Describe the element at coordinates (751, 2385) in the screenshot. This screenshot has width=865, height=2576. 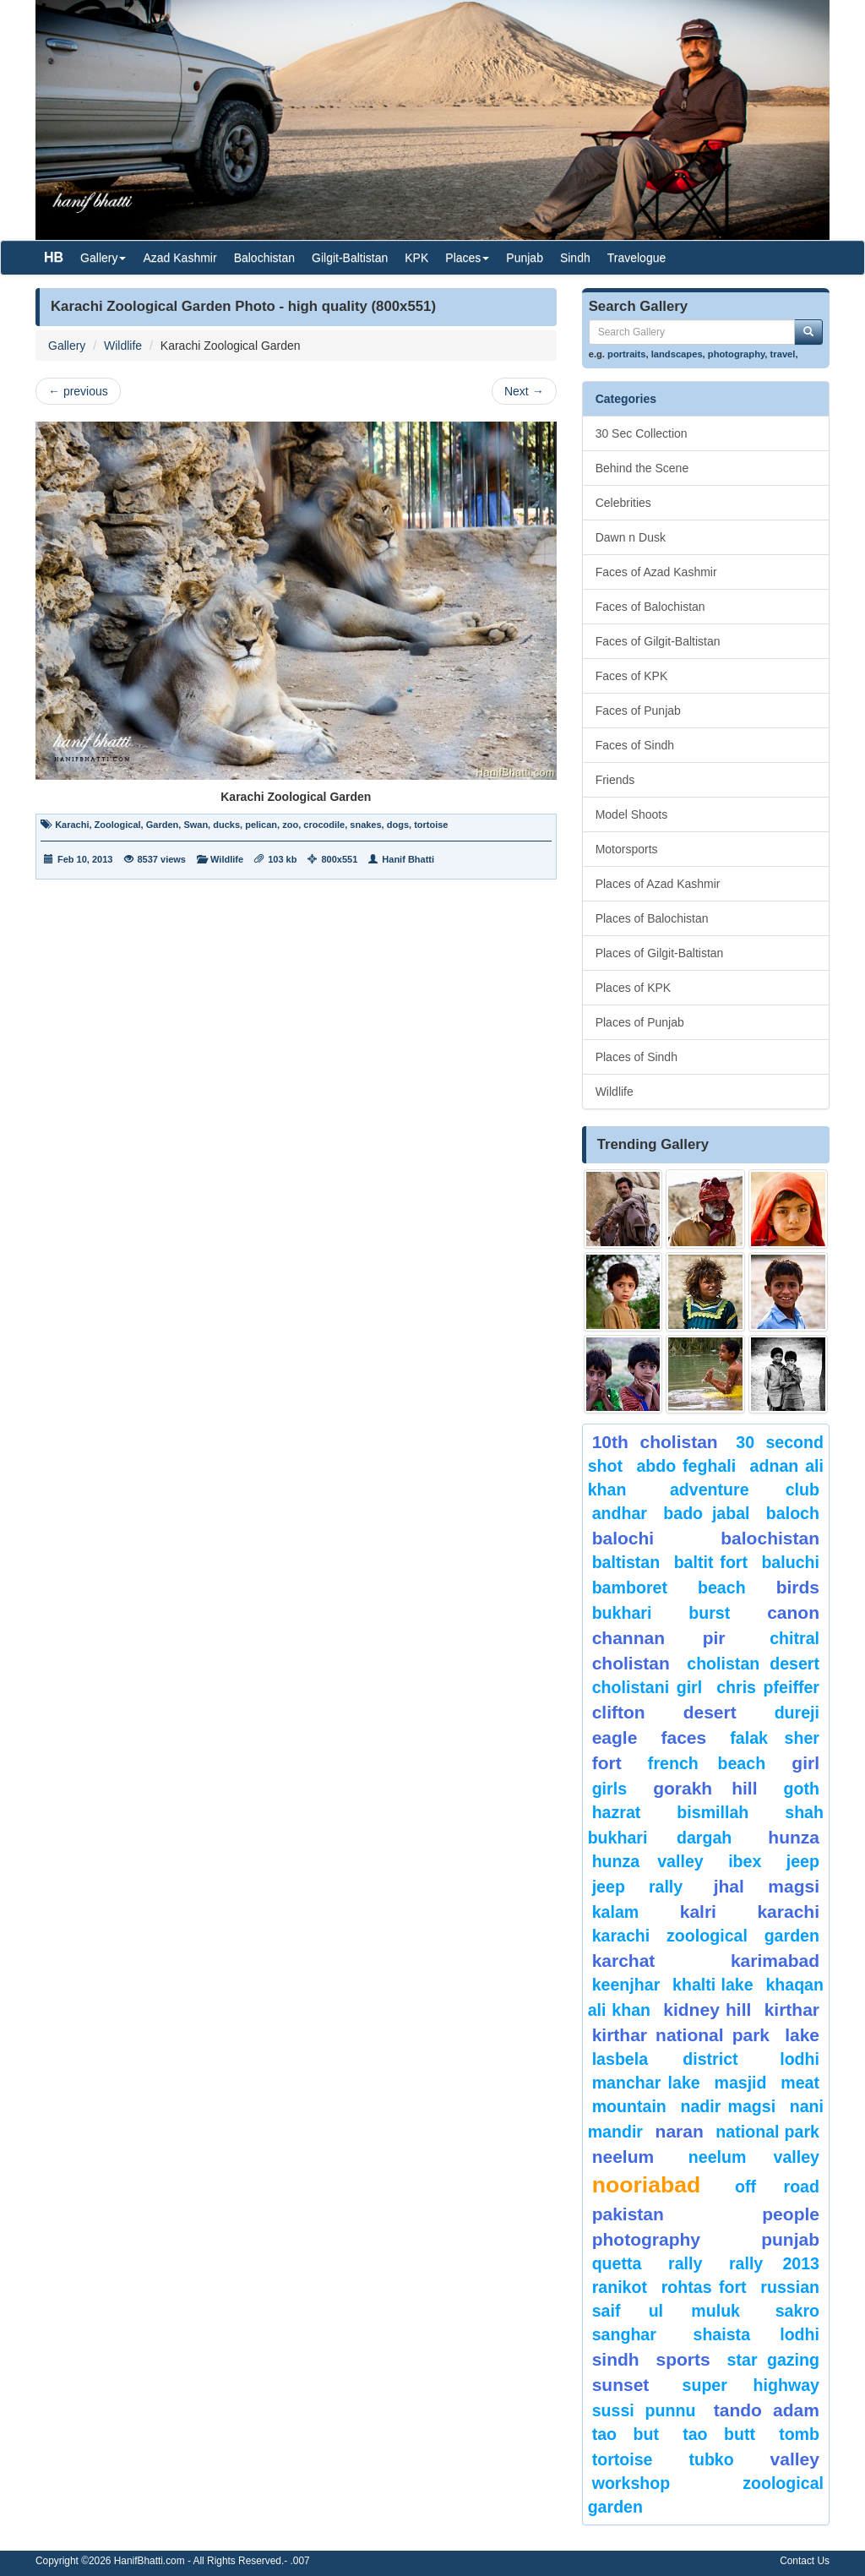
I see `Super Highway` at that location.